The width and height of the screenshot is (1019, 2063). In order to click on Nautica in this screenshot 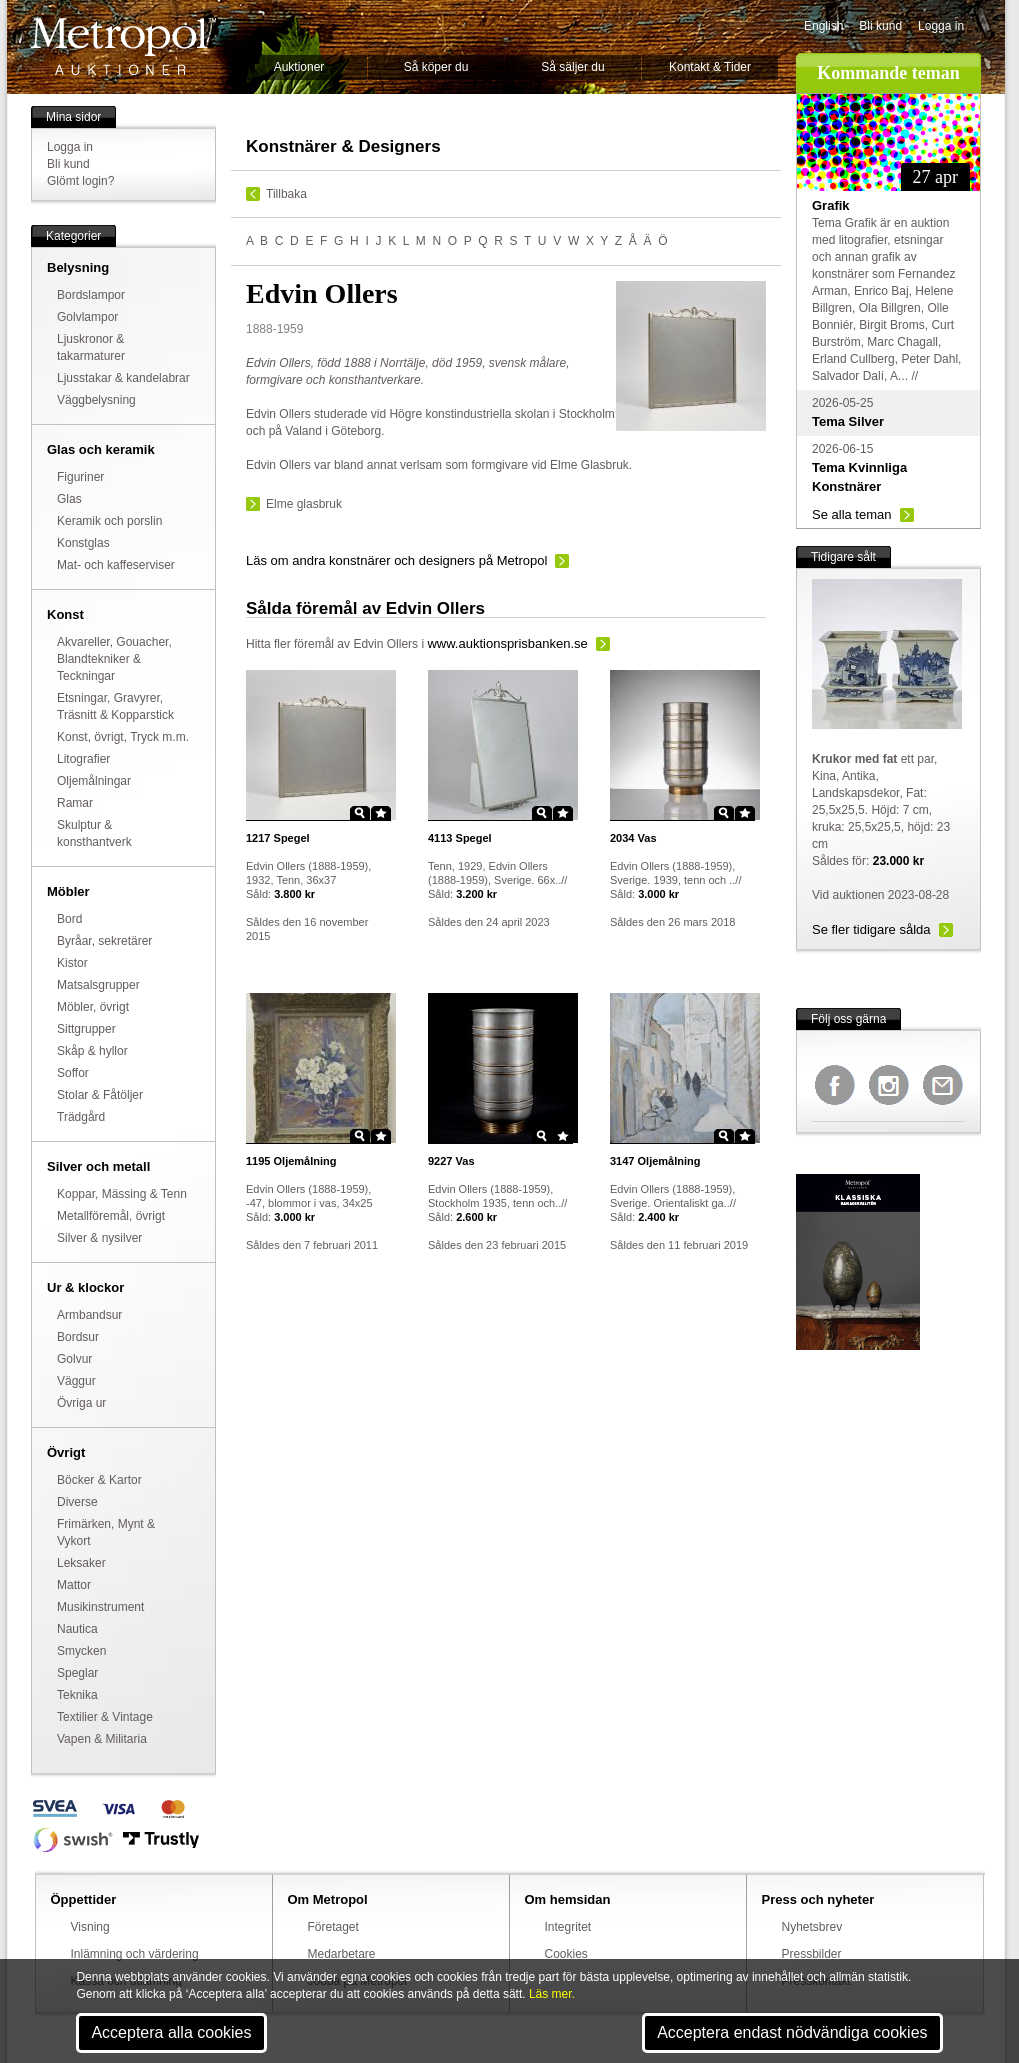, I will do `click(77, 1629)`.